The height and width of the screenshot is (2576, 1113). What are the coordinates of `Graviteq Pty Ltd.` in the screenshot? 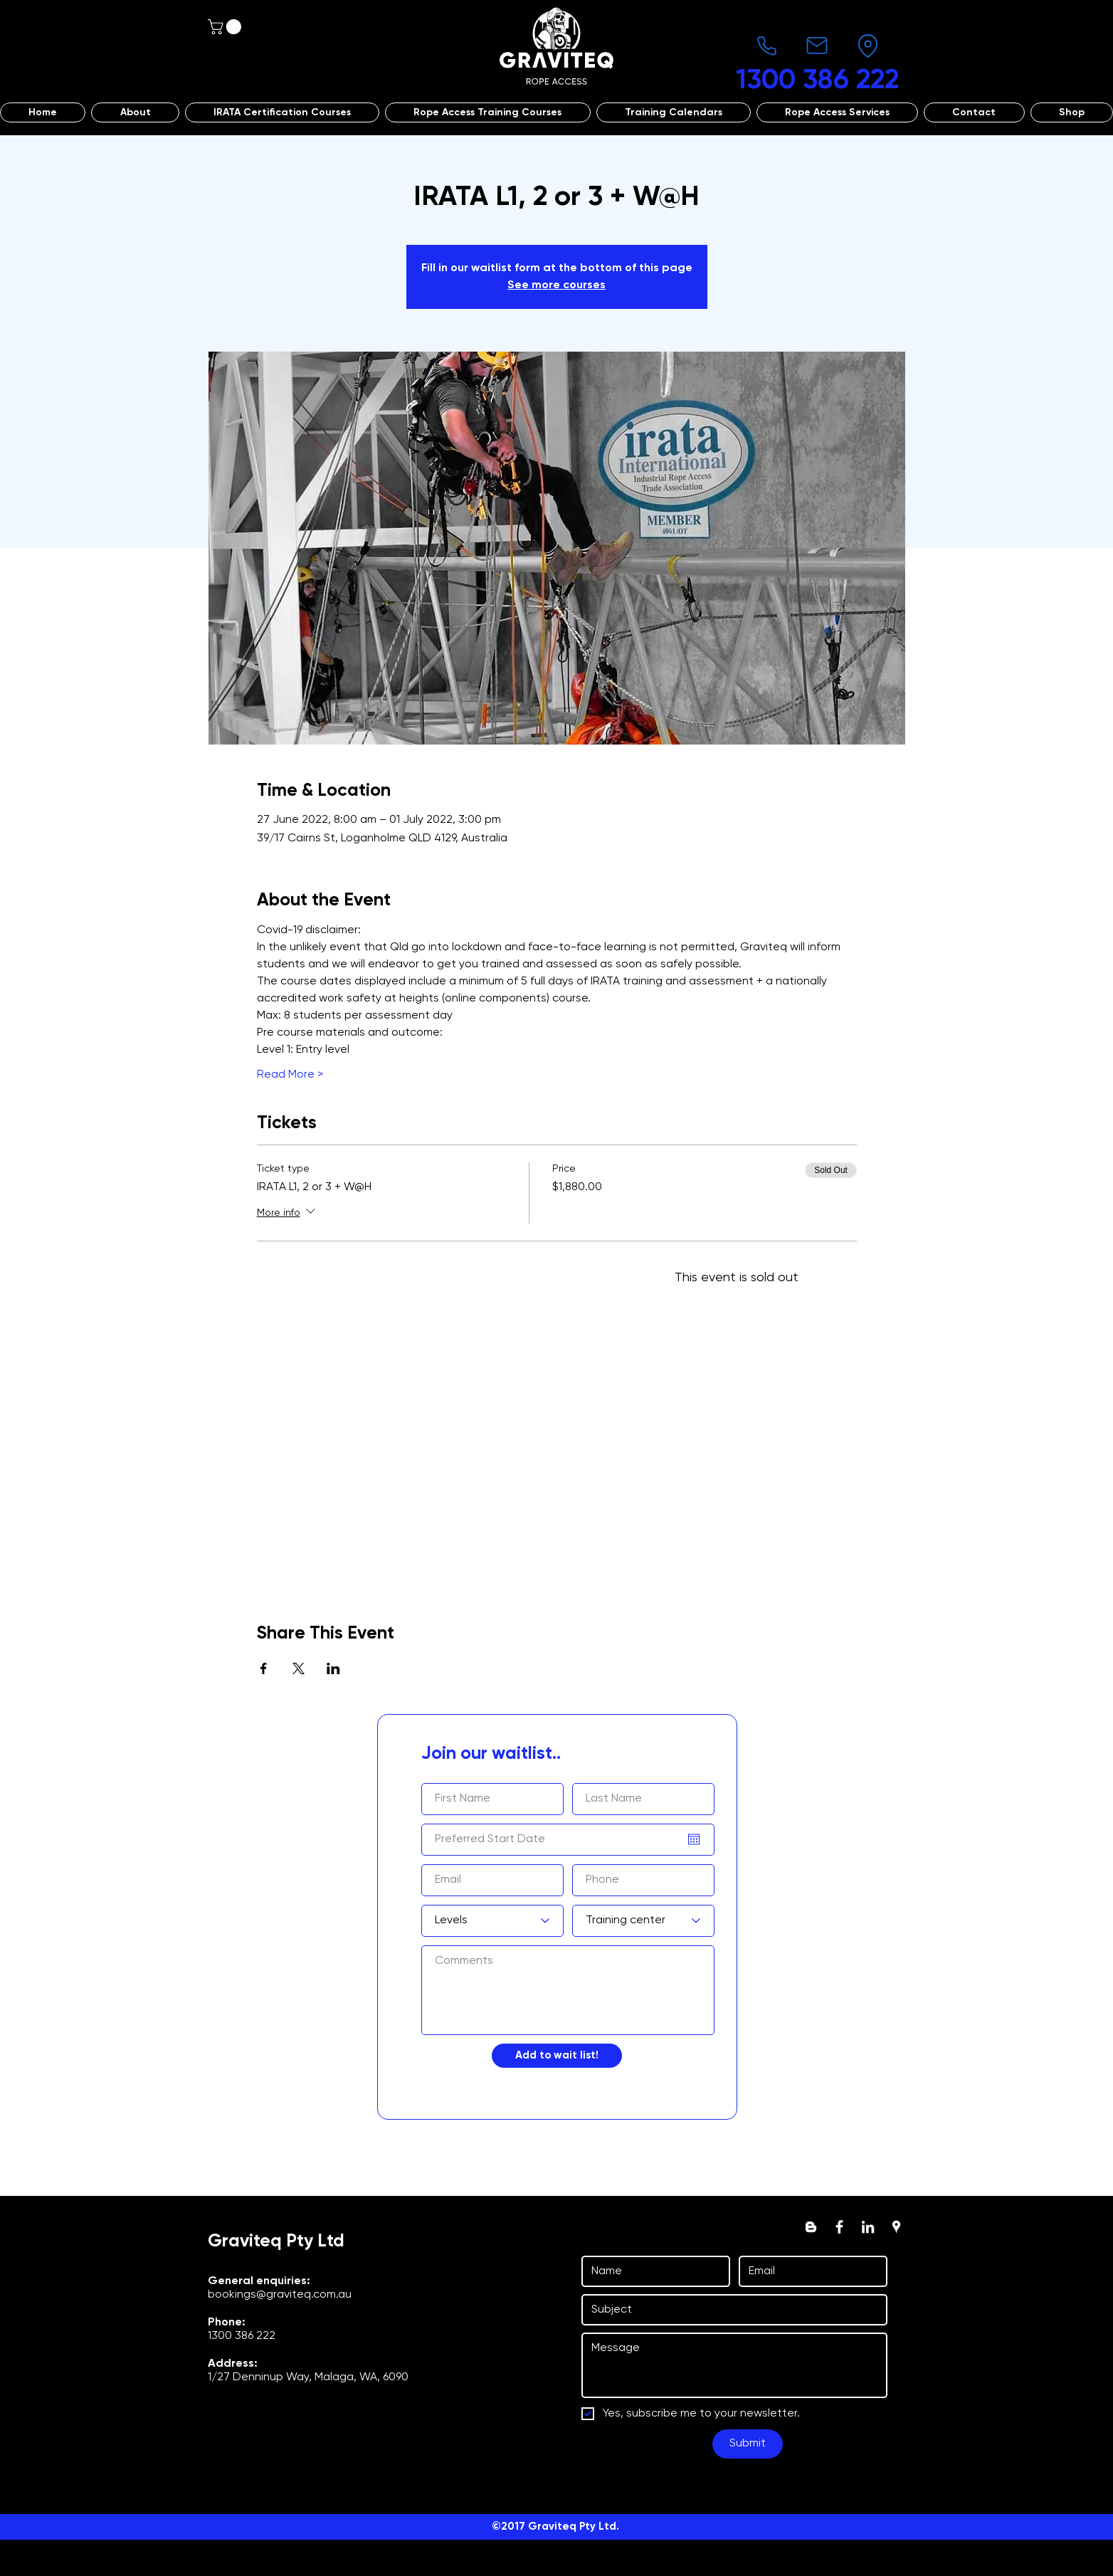 It's located at (573, 2526).